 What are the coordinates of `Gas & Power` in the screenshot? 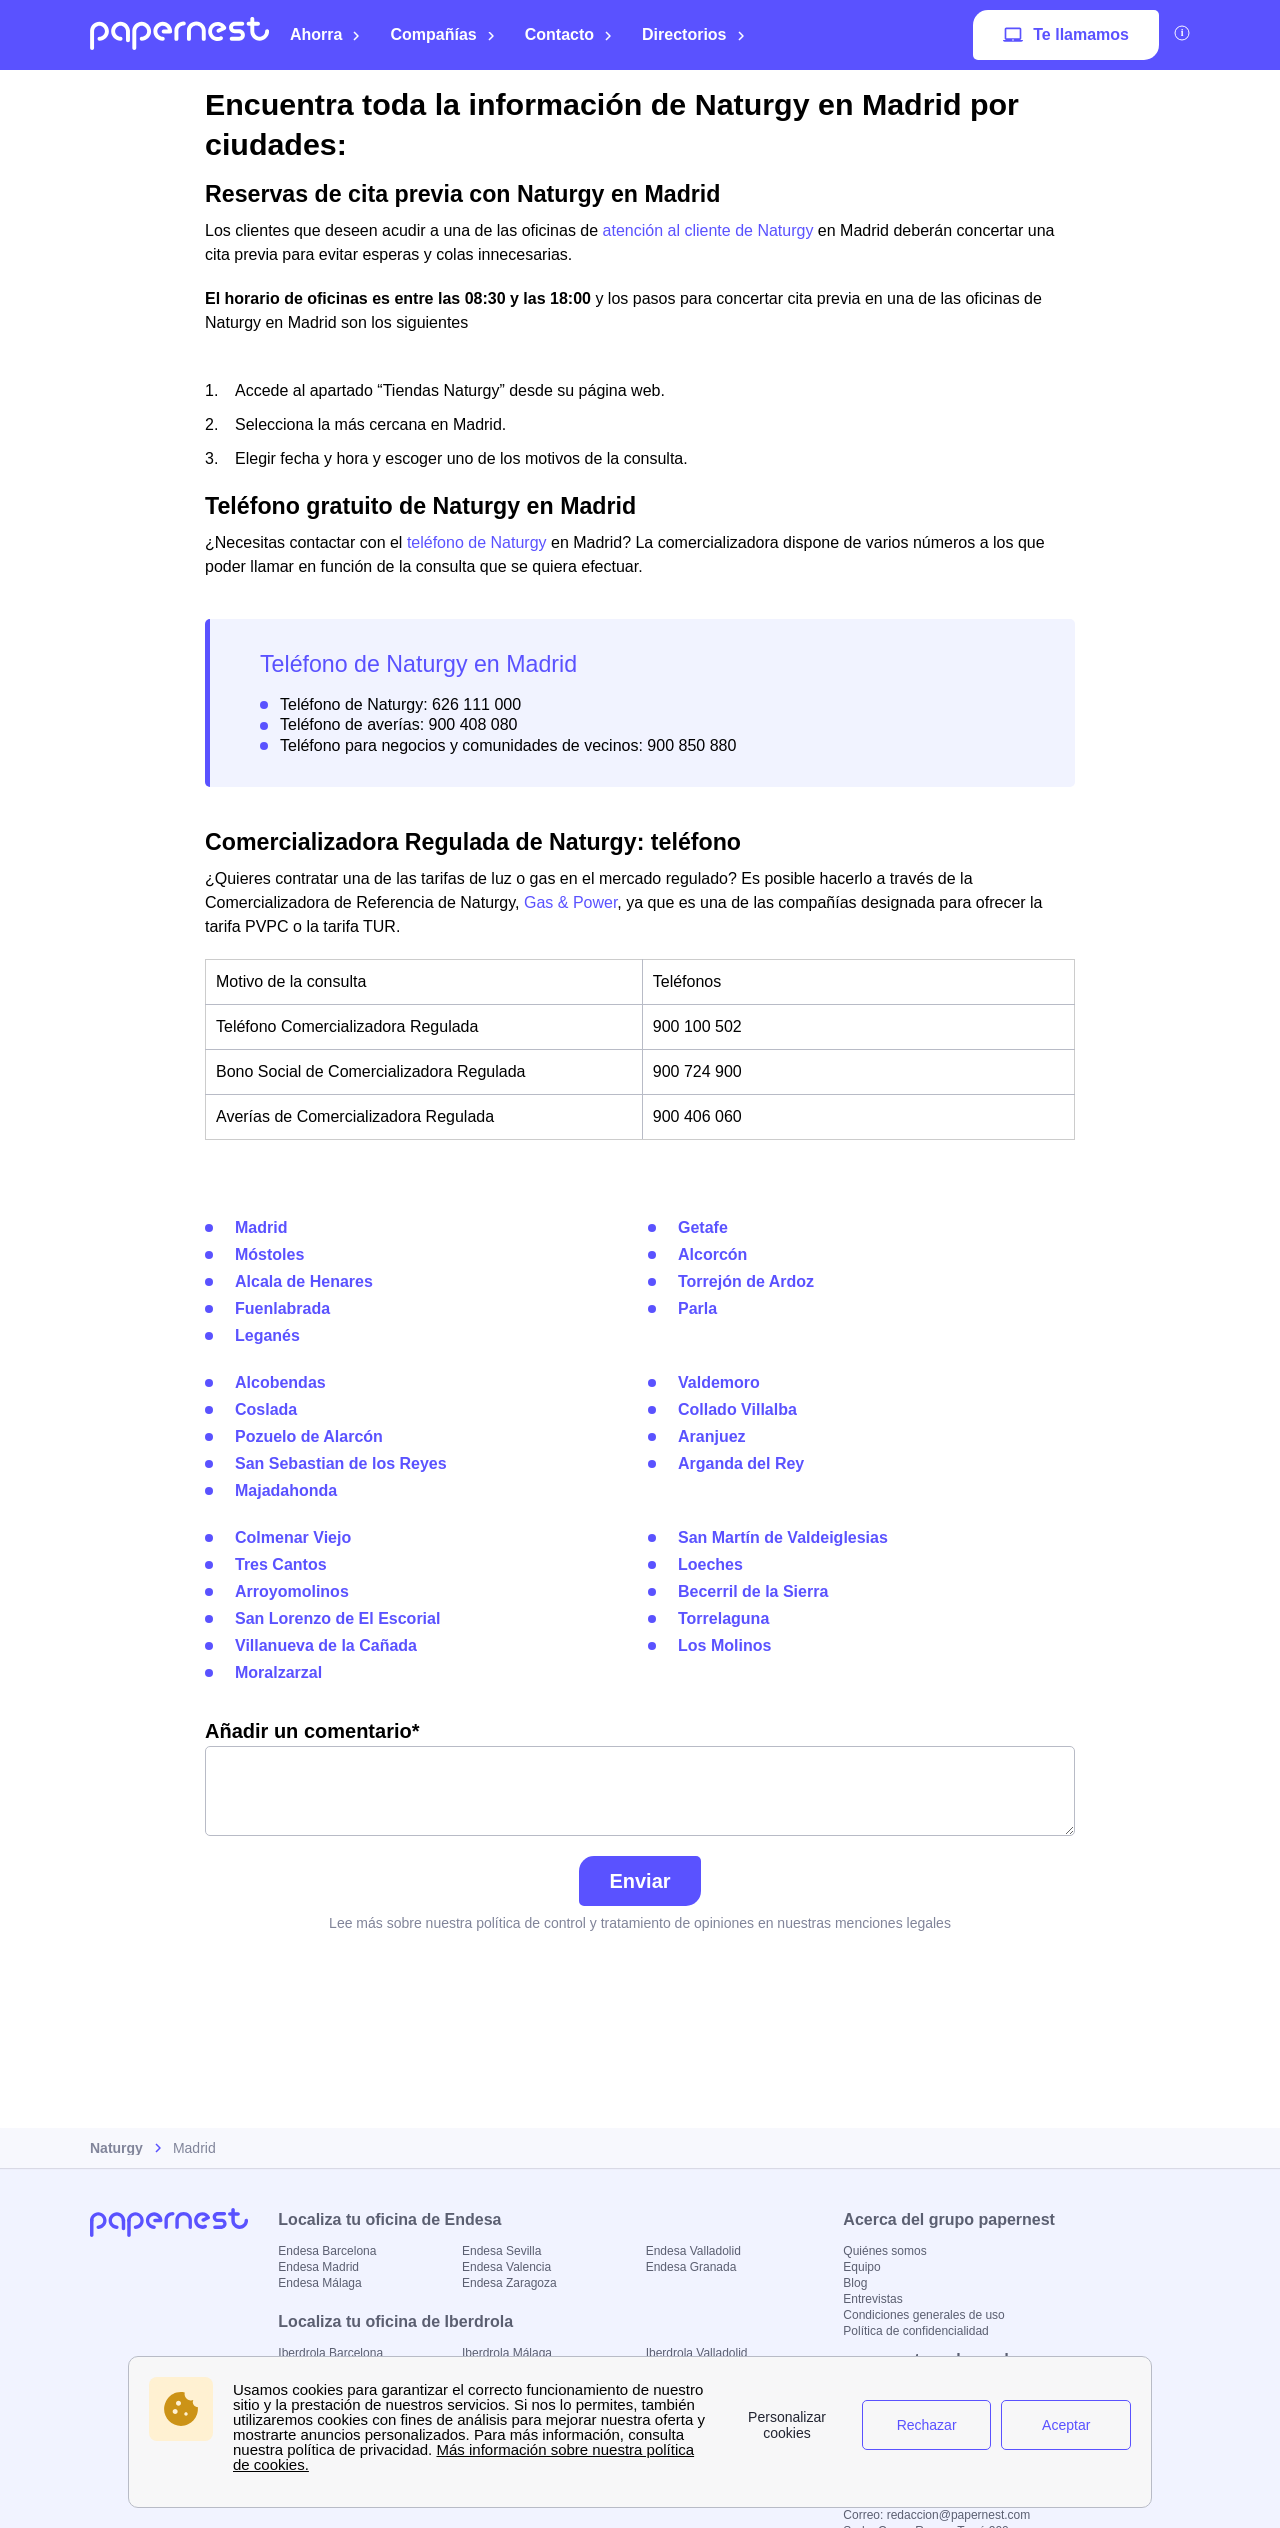 It's located at (570, 902).